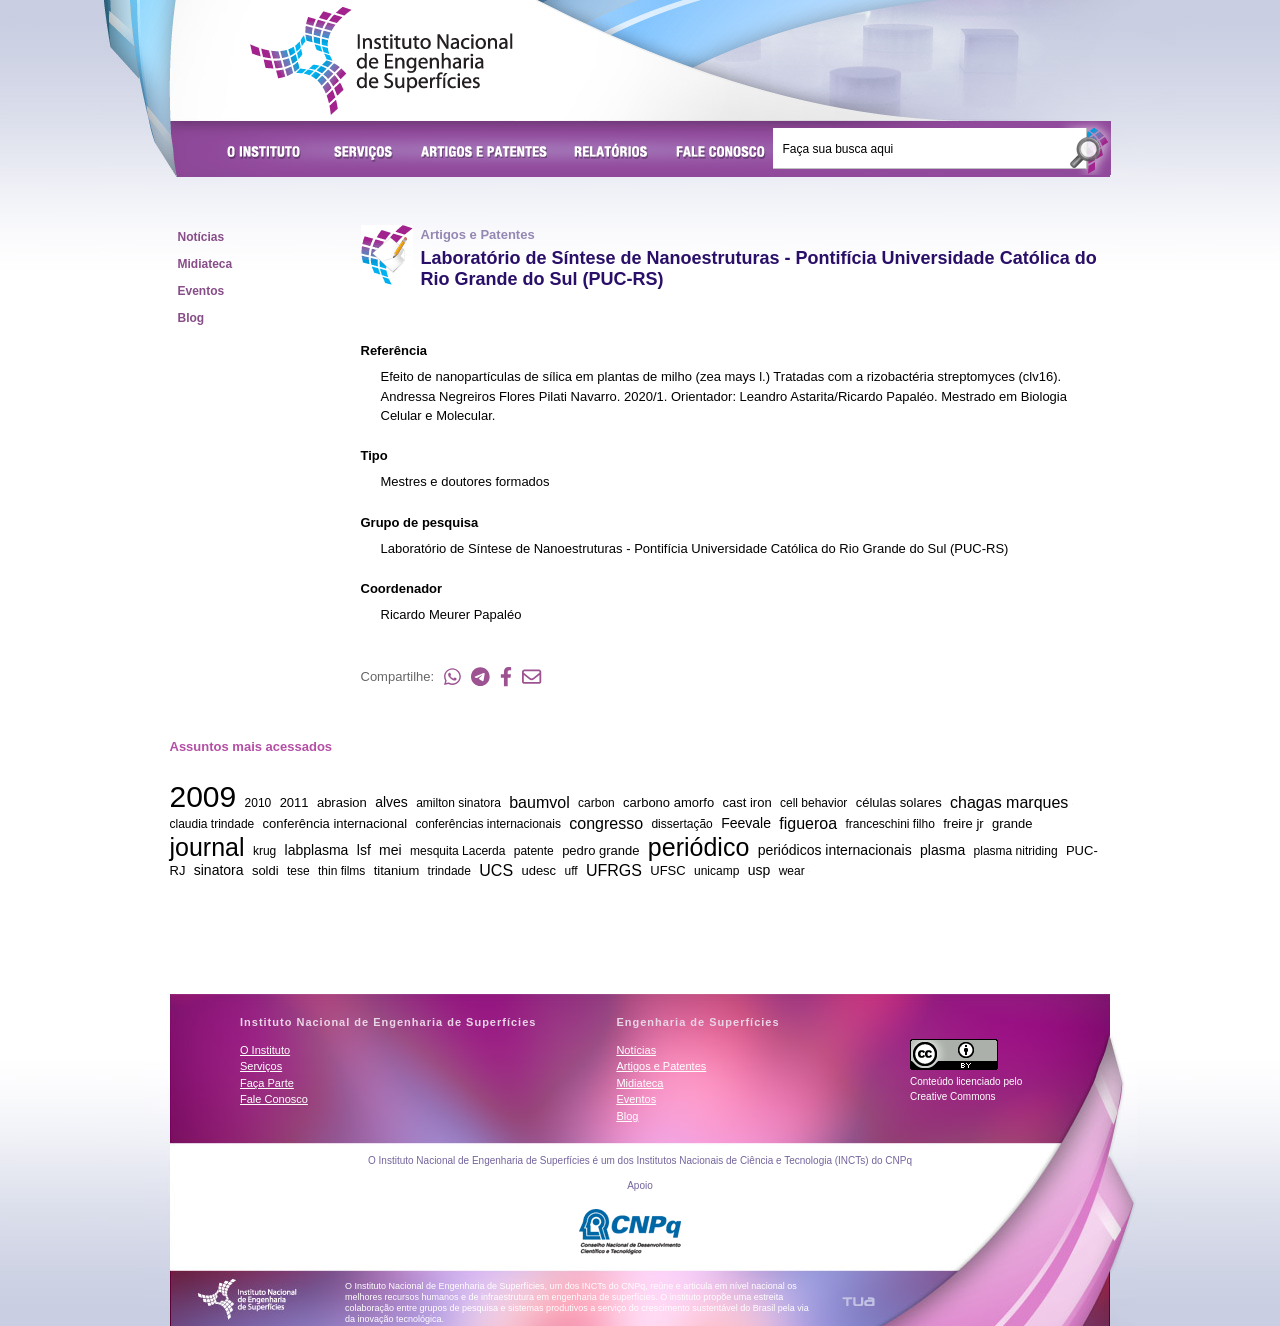 This screenshot has height=1326, width=1280. I want to click on mesquita Lacerda, so click(457, 851).